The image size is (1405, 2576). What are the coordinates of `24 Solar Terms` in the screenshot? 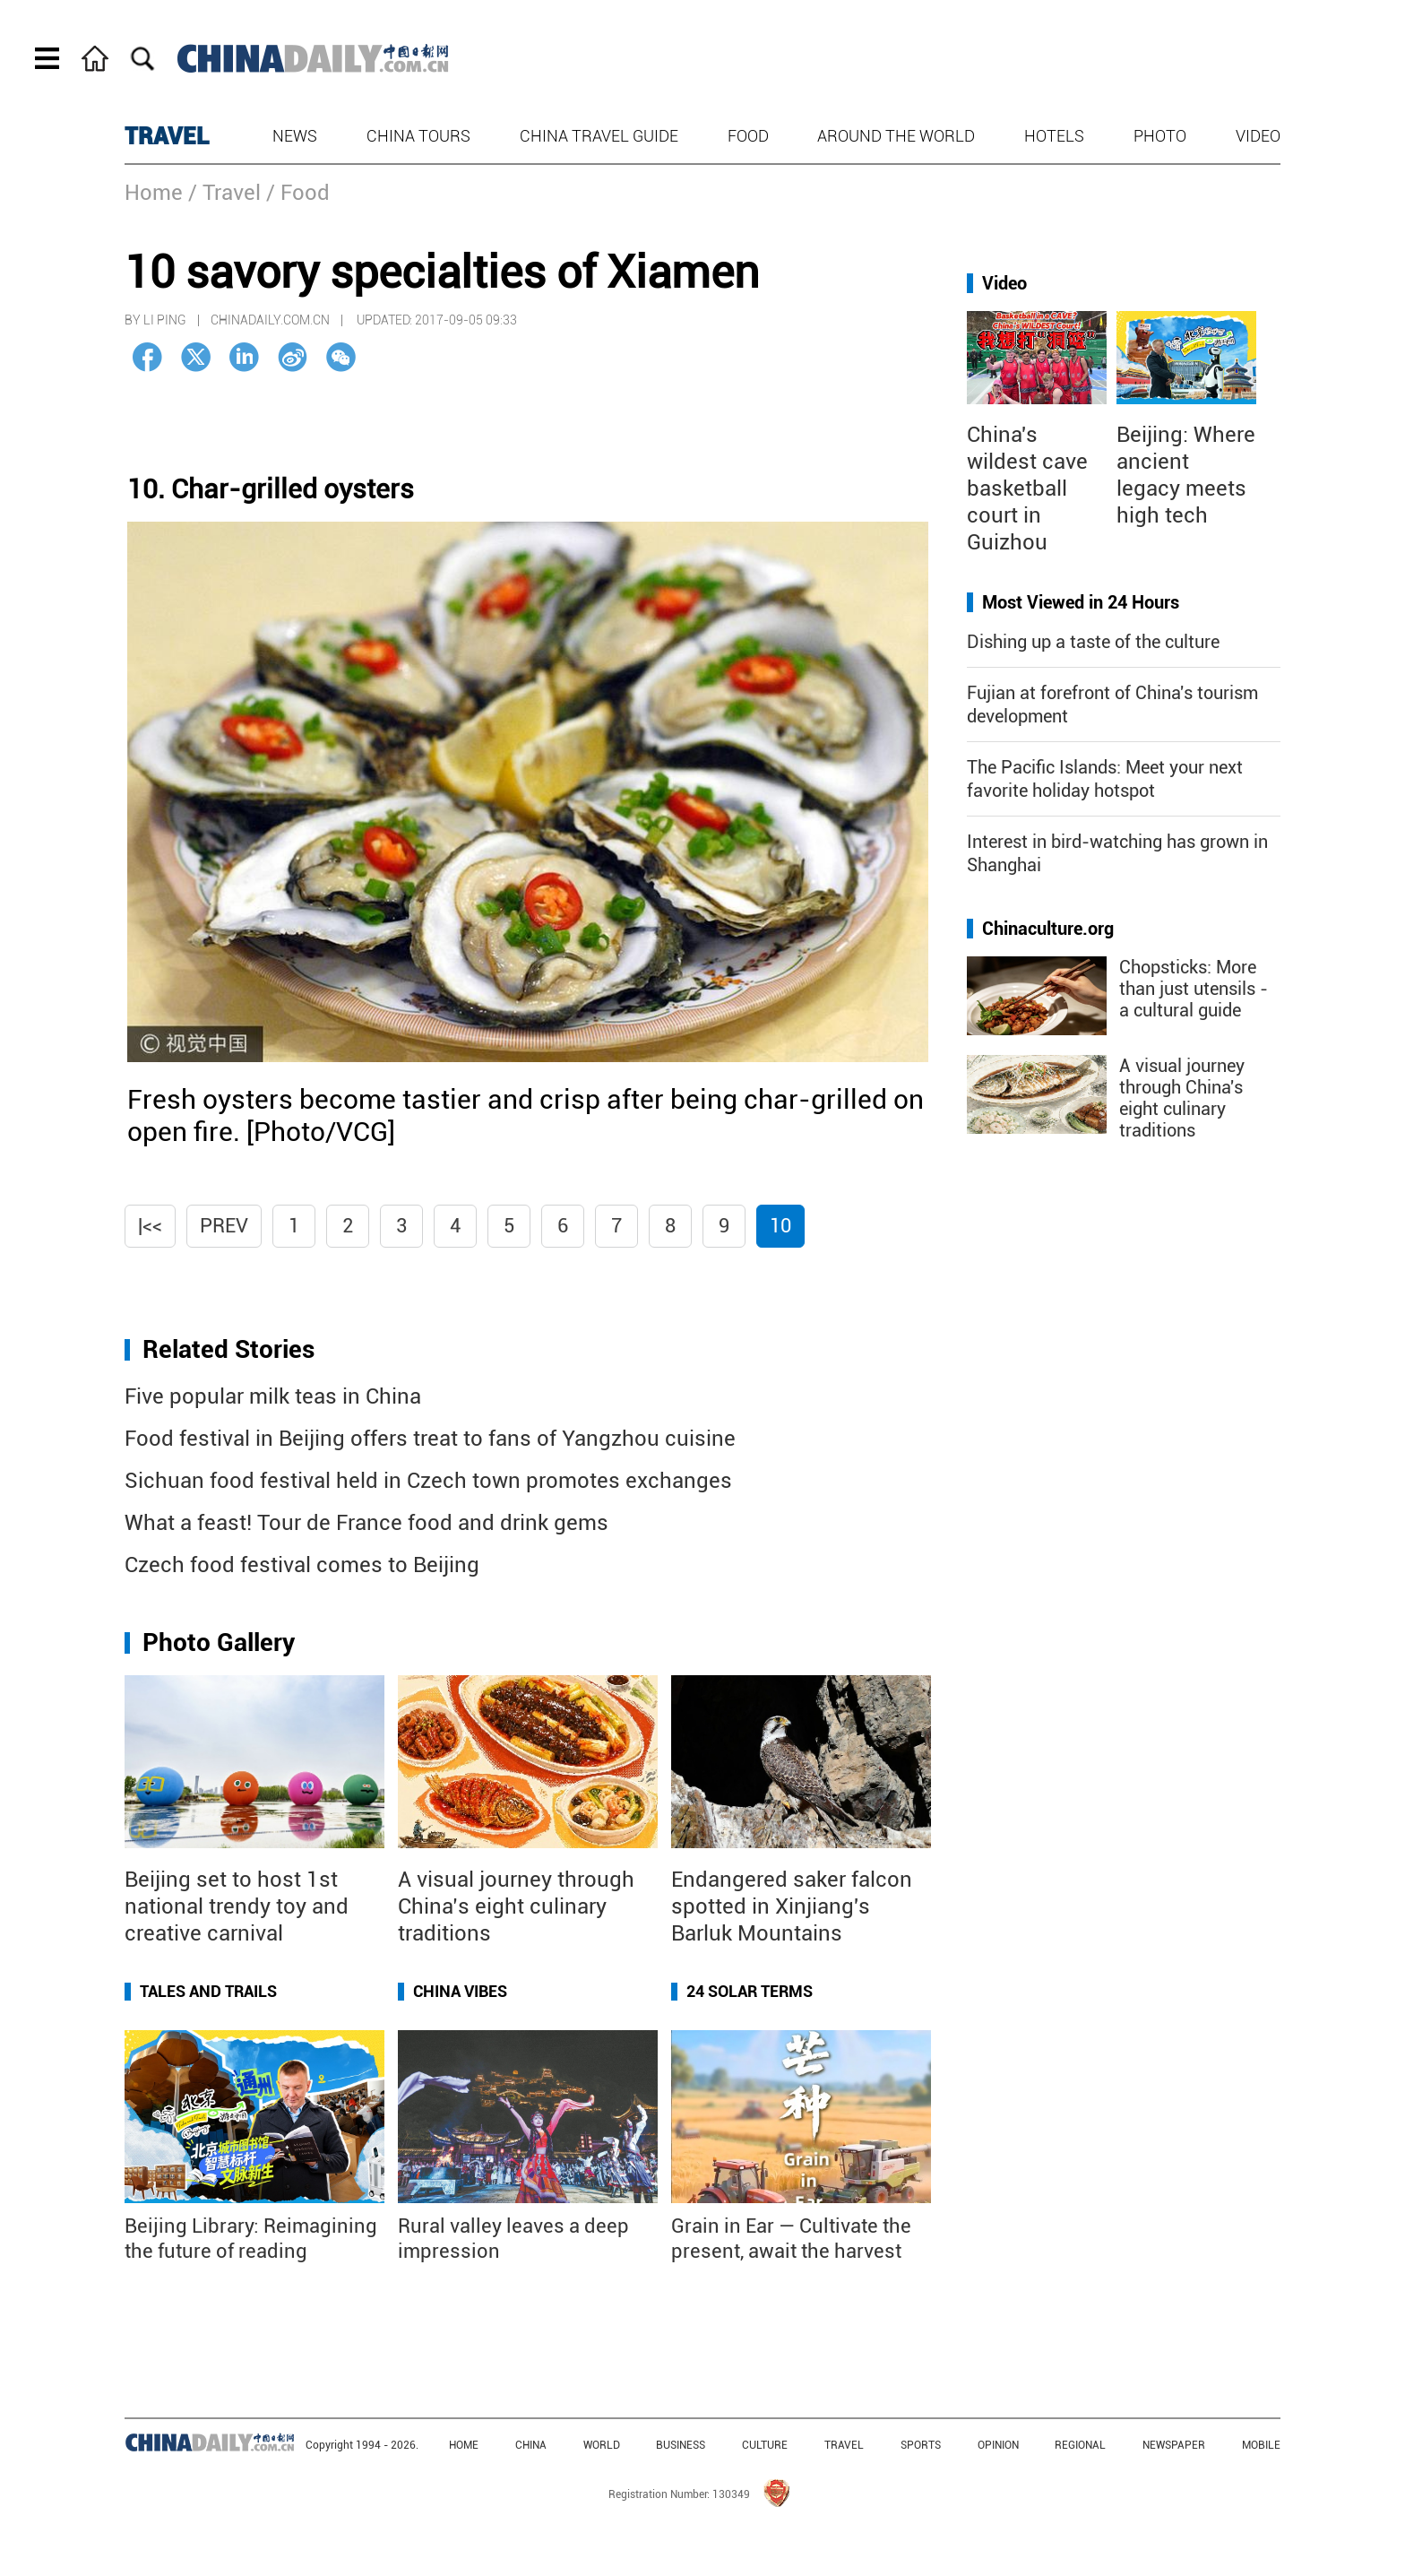 It's located at (749, 1991).